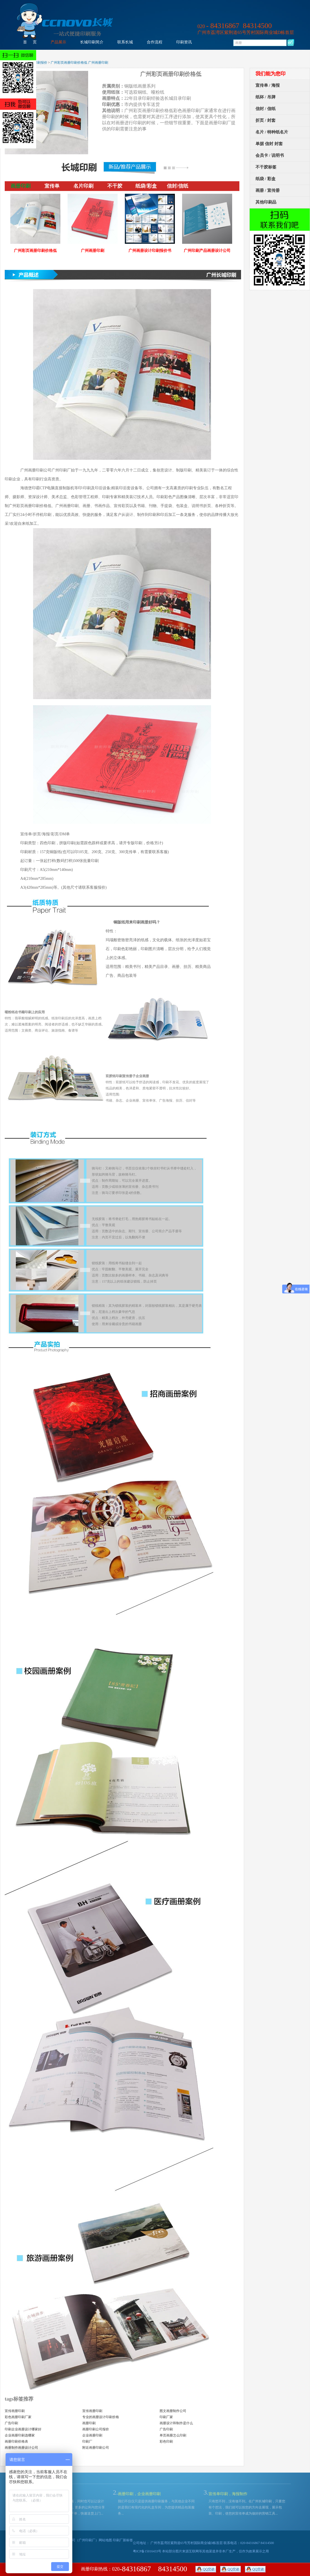 This screenshot has height=2576, width=310. What do you see at coordinates (123, 2540) in the screenshot?
I see `印刷厂新标签` at bounding box center [123, 2540].